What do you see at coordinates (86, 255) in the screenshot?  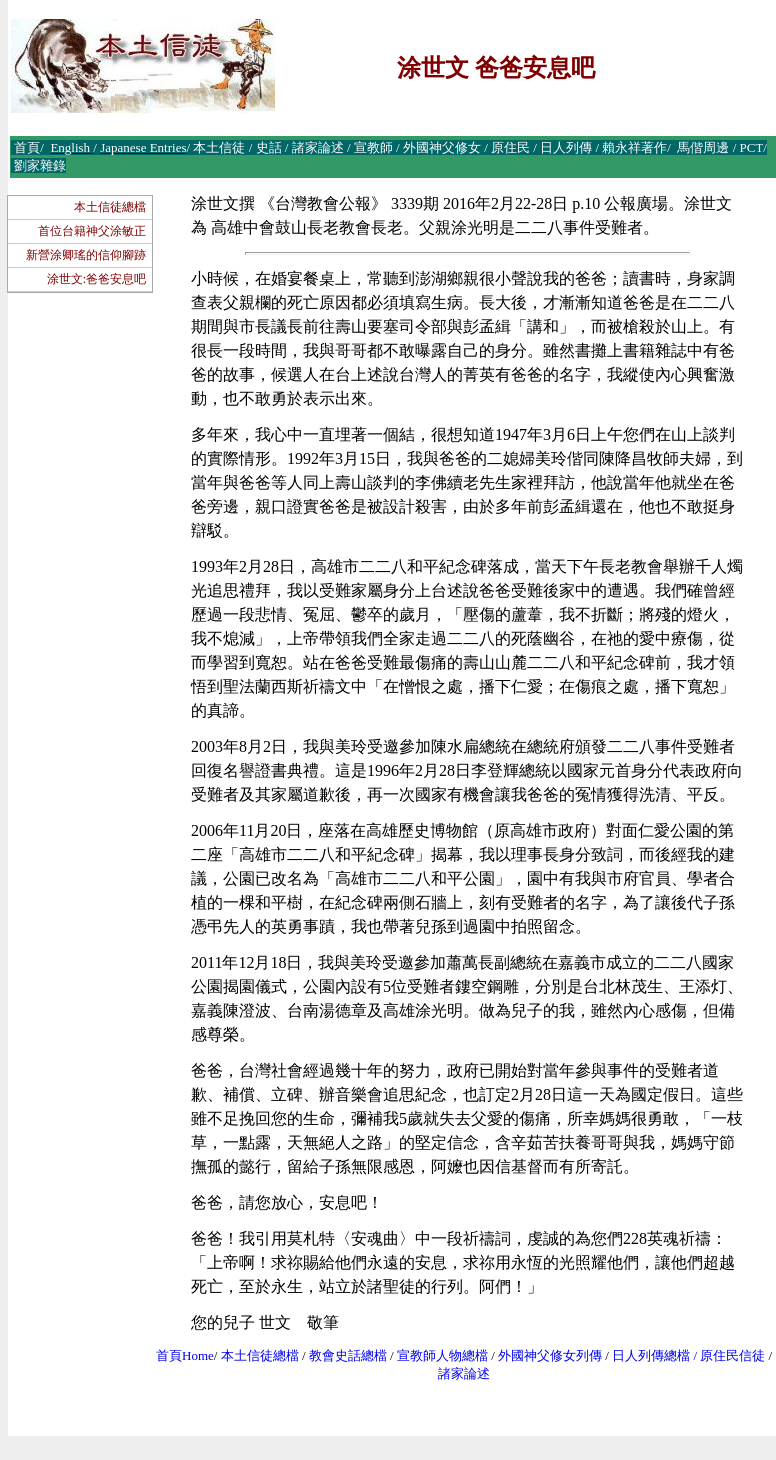 I see `新營涂卿瑤的信仰腳跡` at bounding box center [86, 255].